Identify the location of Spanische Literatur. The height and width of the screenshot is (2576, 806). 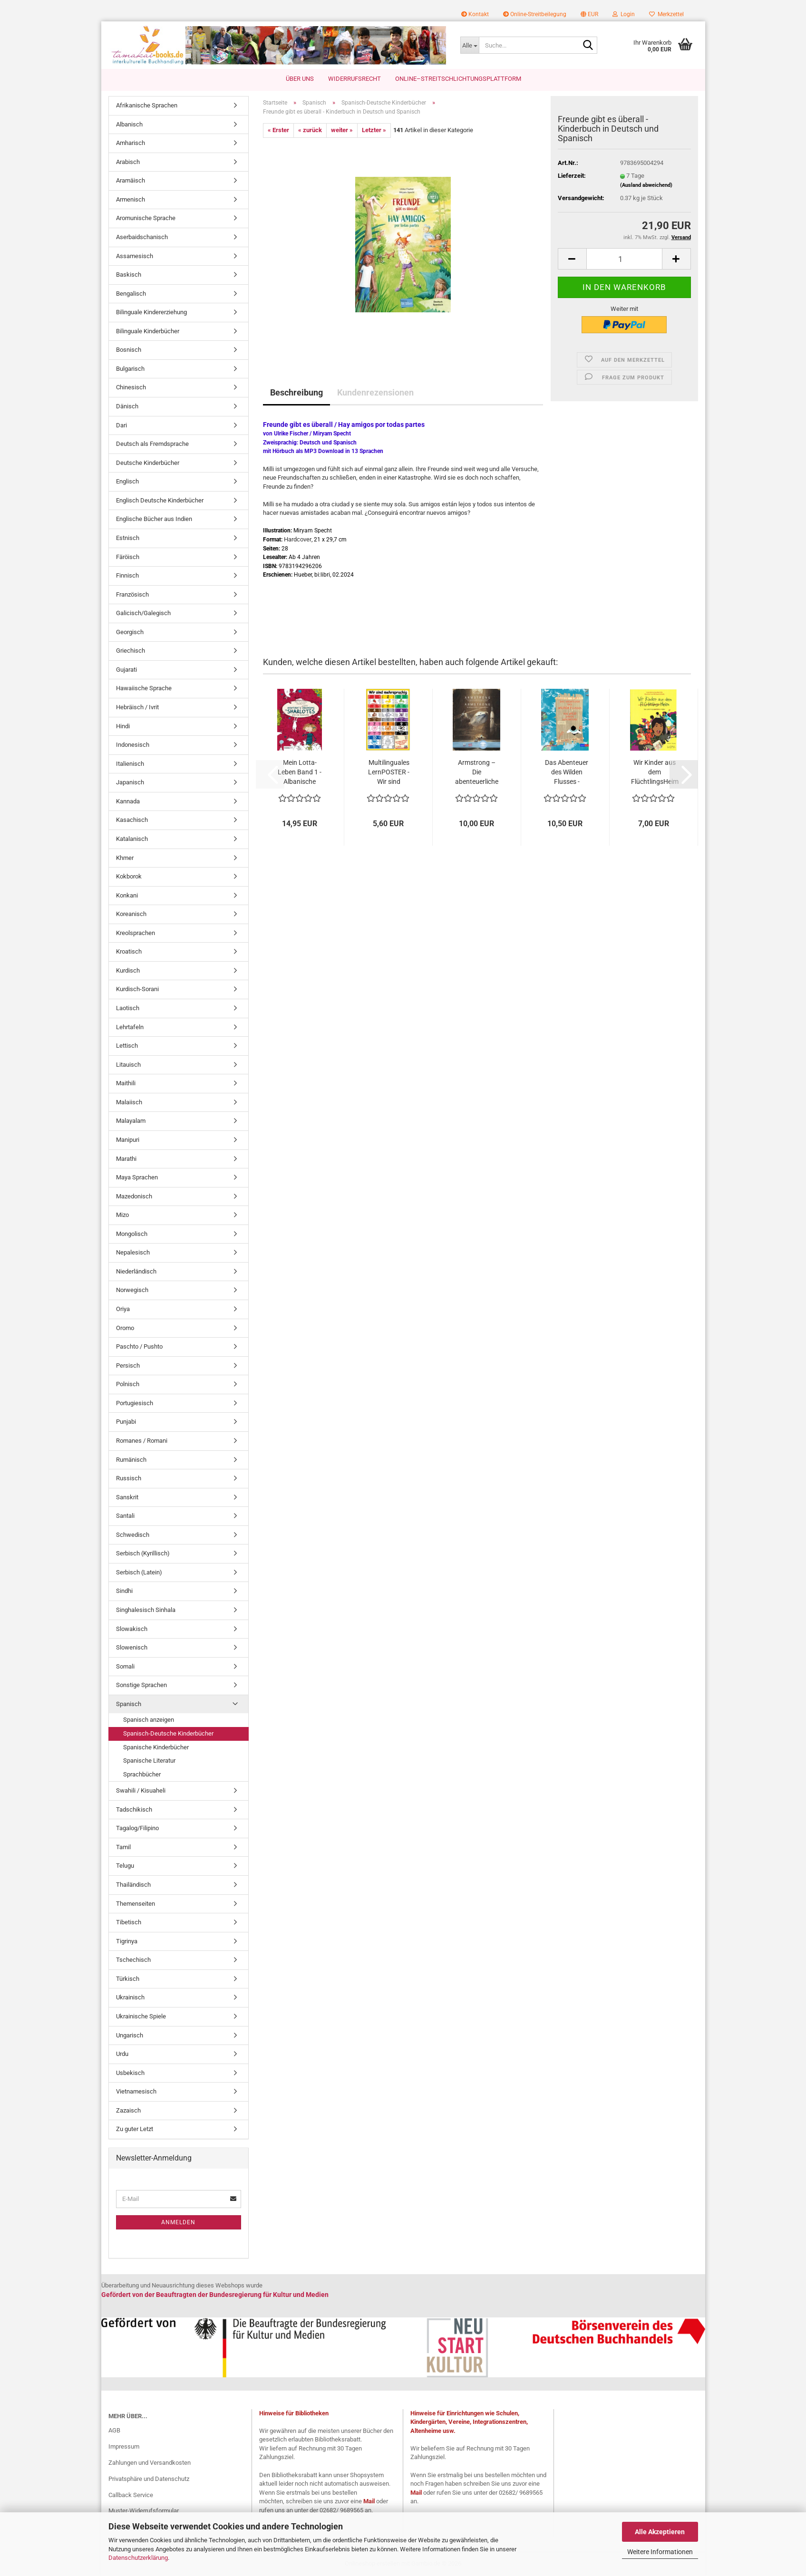
(149, 1760).